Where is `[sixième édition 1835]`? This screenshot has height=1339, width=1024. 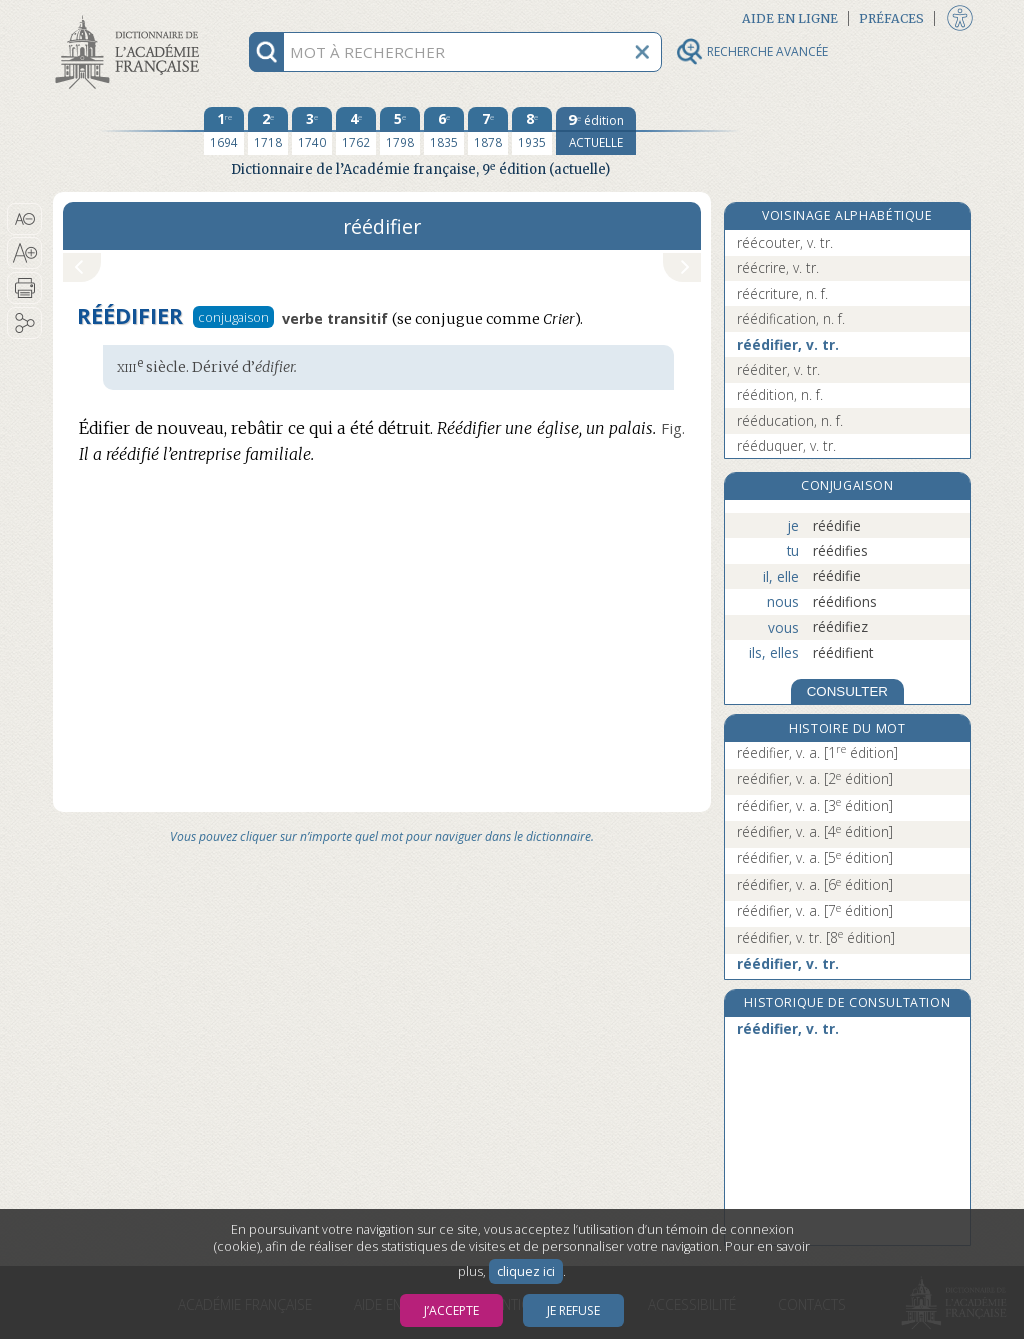 [sixième édition 1835] is located at coordinates (444, 131).